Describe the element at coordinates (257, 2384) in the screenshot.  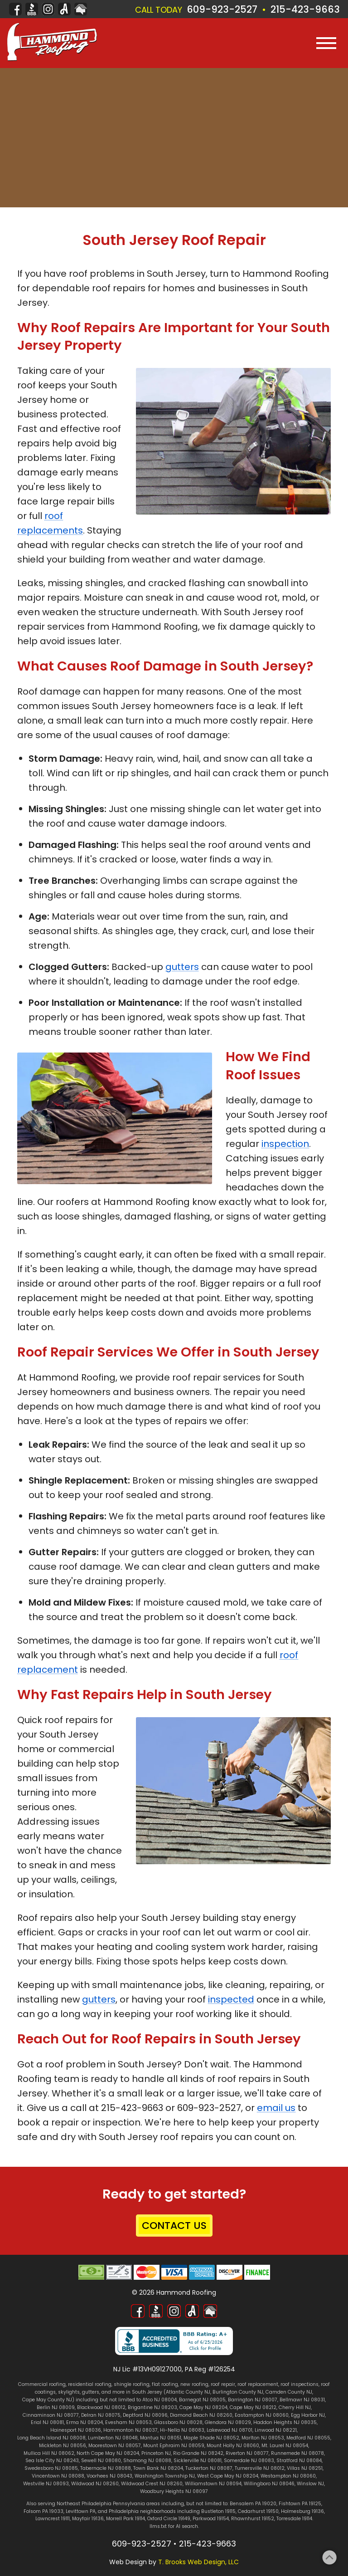
I see `roof replacement` at that location.